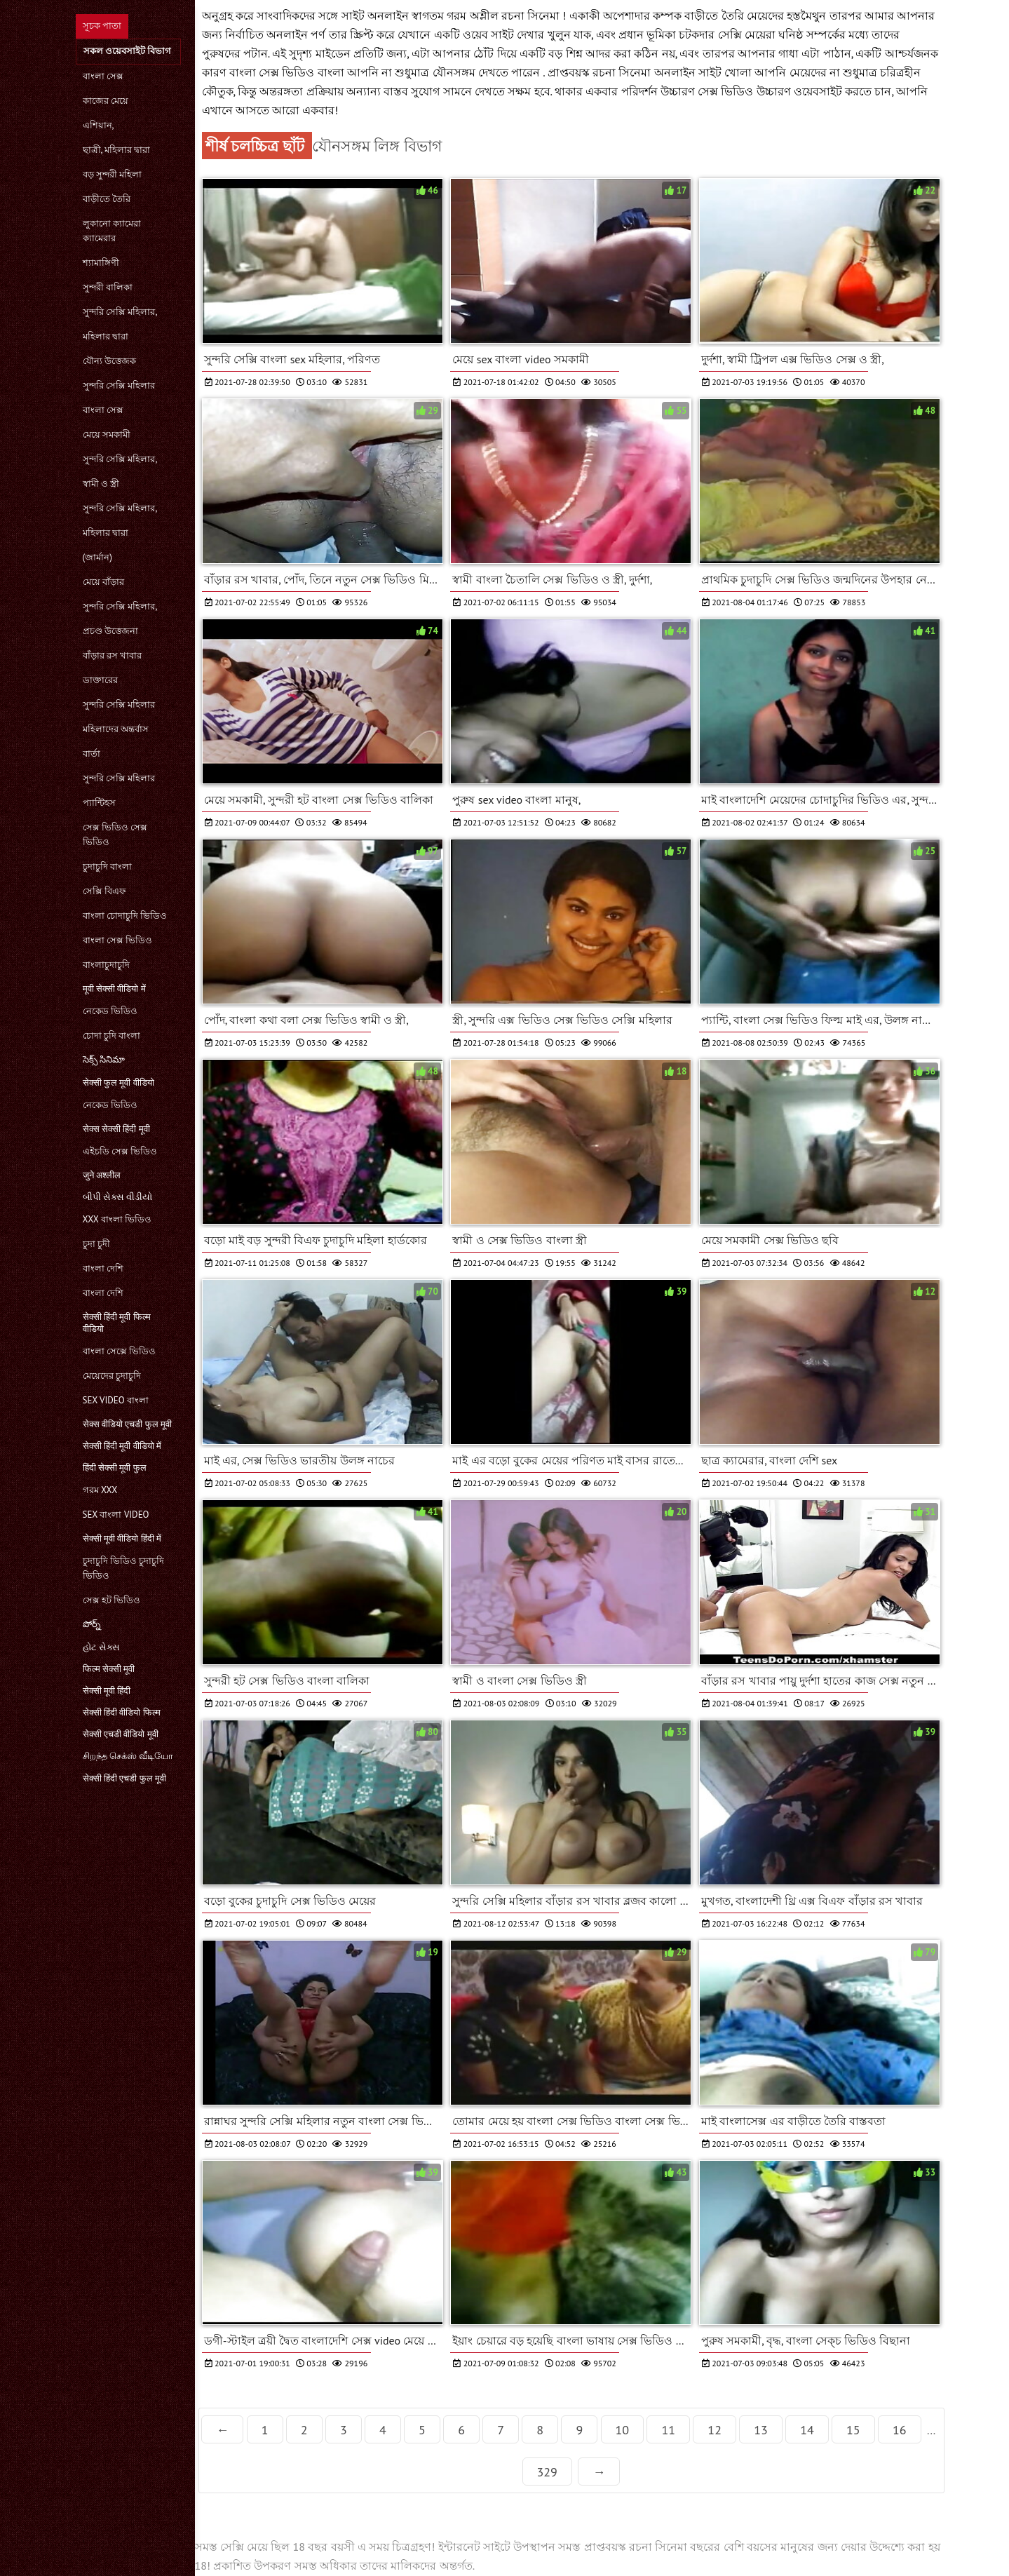  I want to click on બીપી સેક્સ વીડીયો, so click(118, 1197).